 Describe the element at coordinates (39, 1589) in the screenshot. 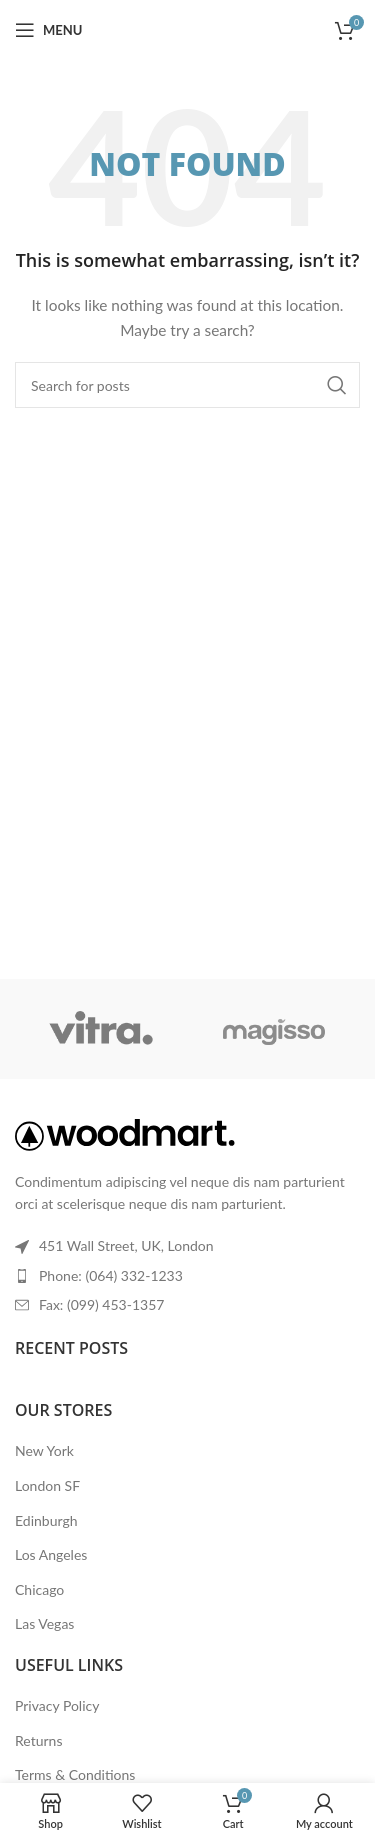

I see `Chicago` at that location.